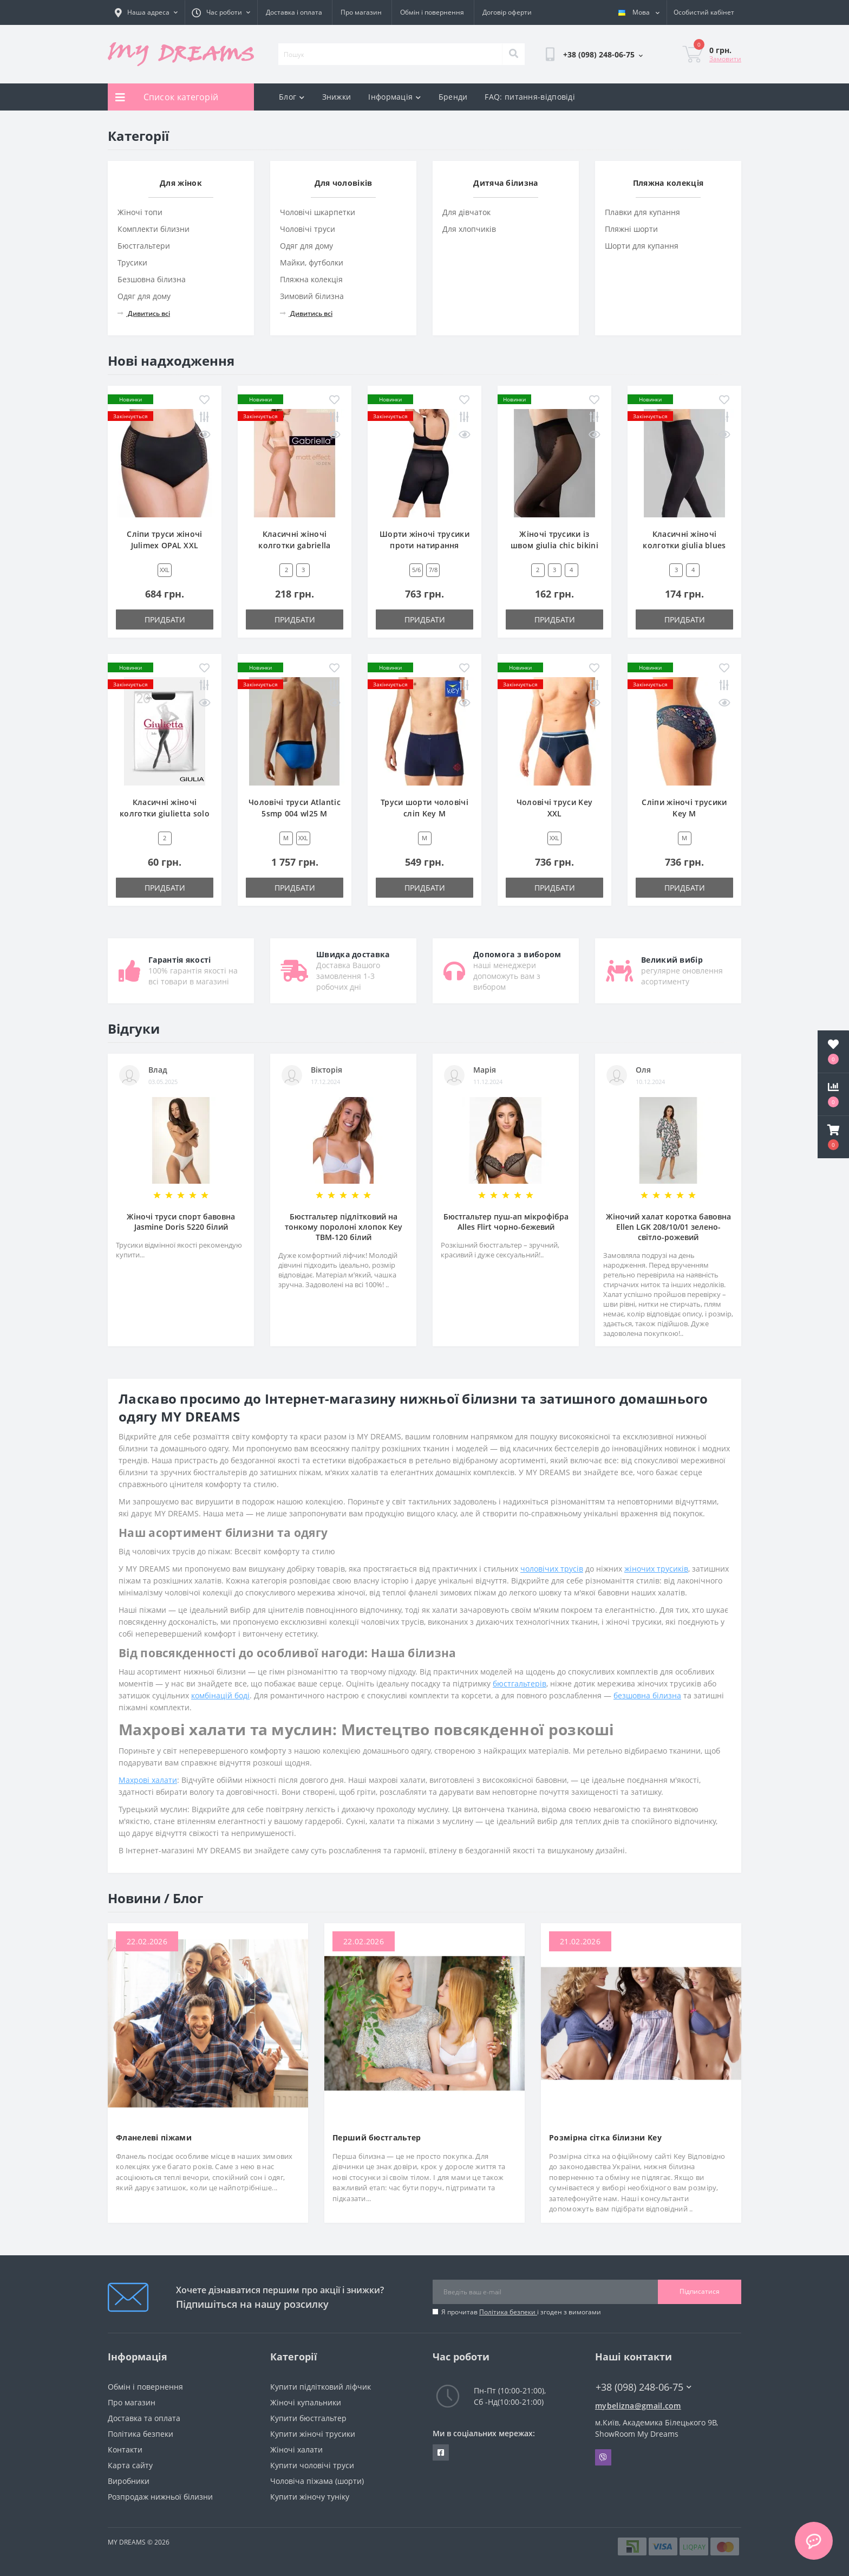 The height and width of the screenshot is (2576, 849). I want to click on Контакти, so click(125, 2449).